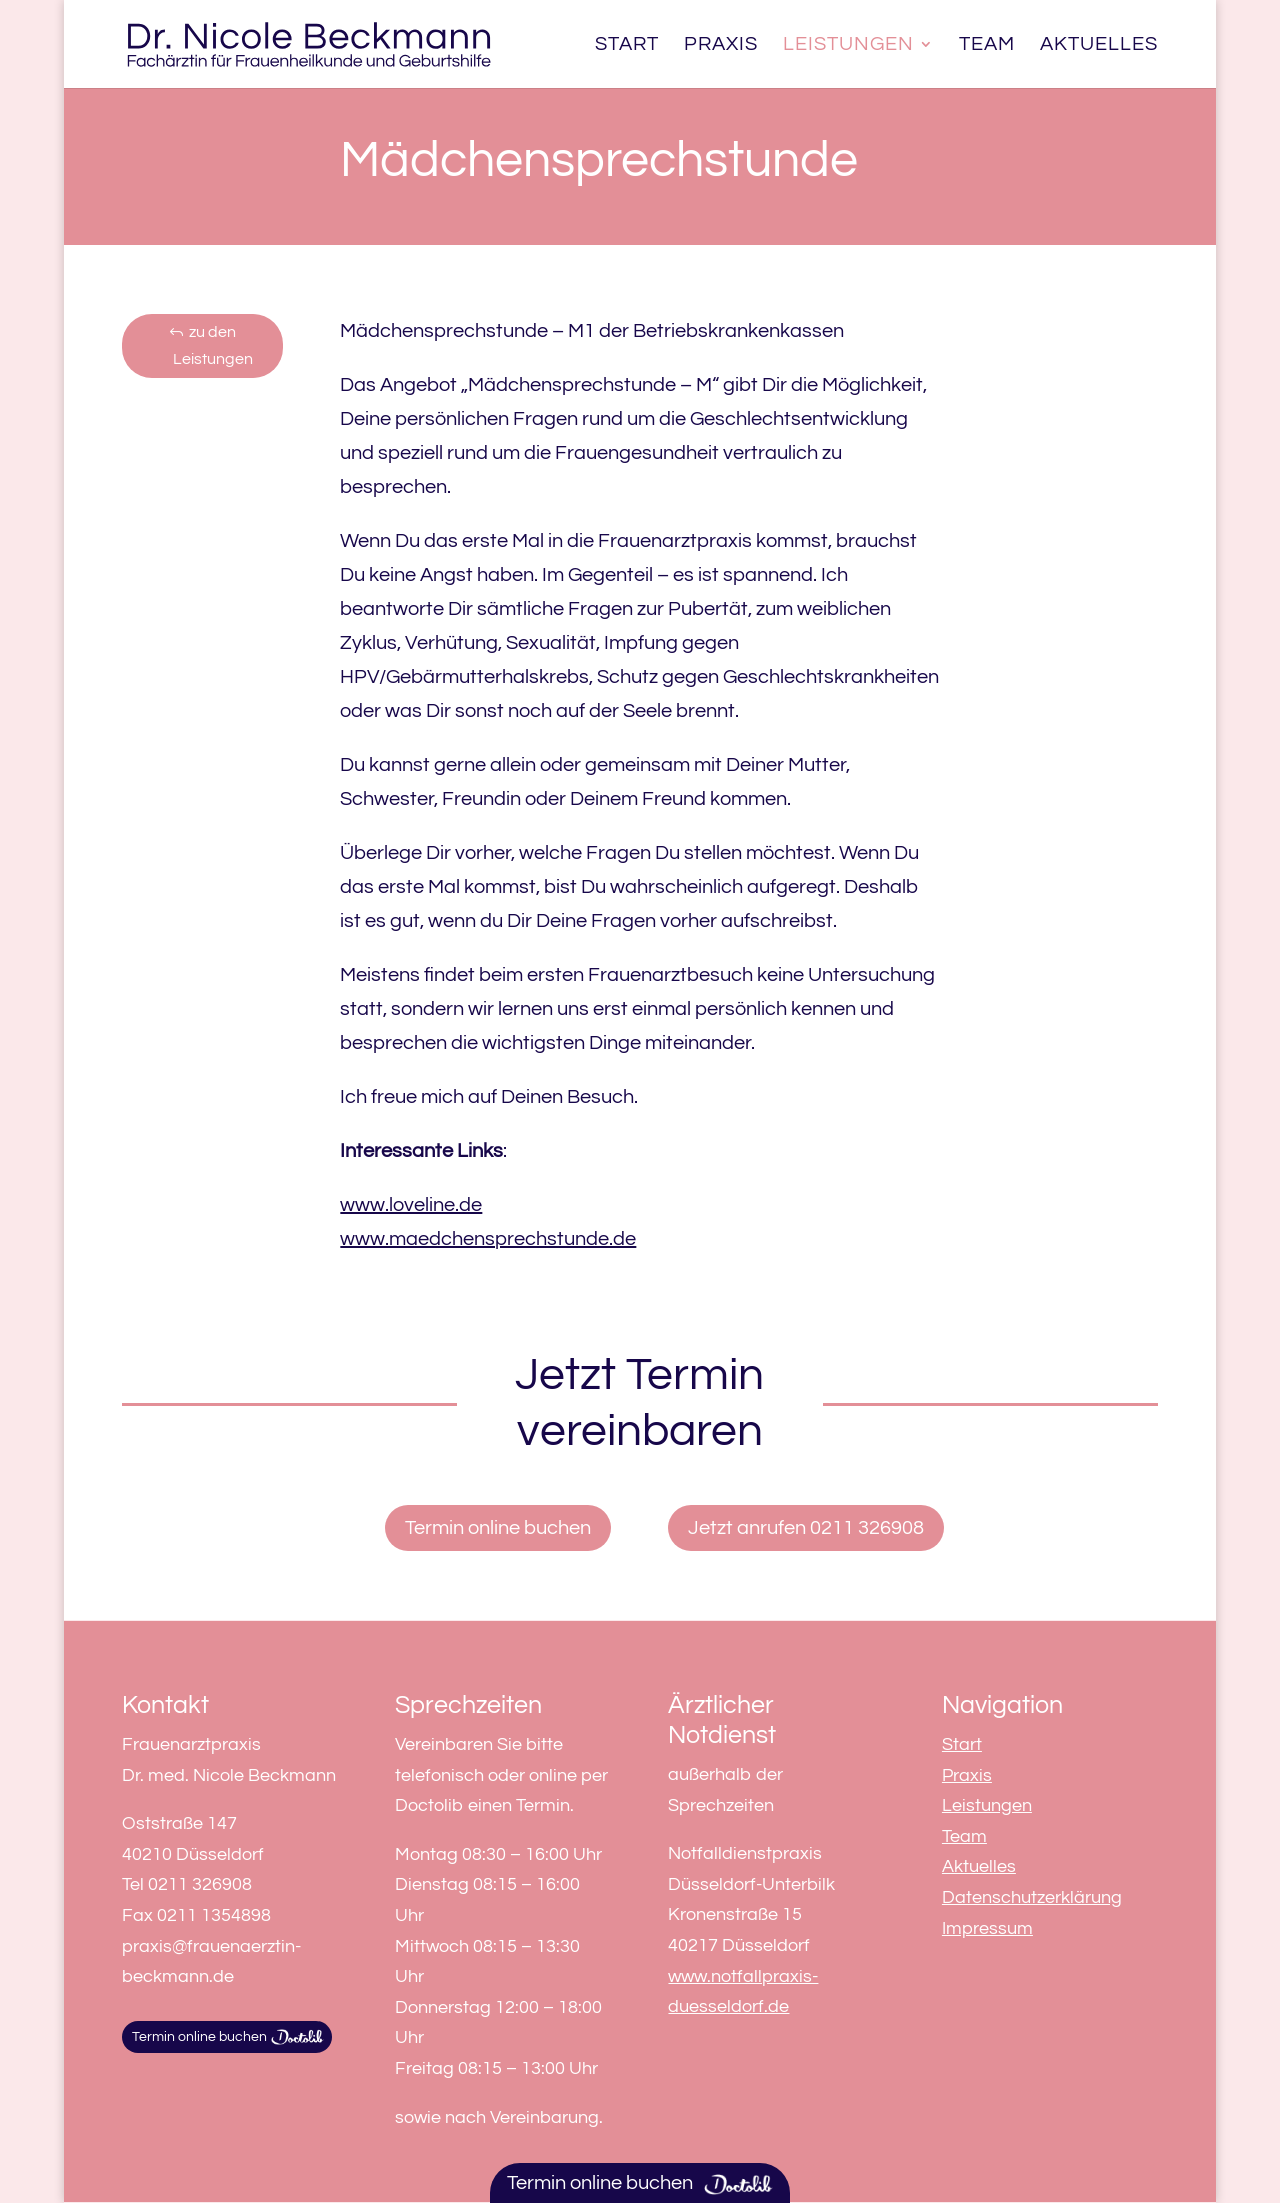 Image resolution: width=1280 pixels, height=2203 pixels. I want to click on Jetzt anrufen 0211 326908, so click(806, 1528).